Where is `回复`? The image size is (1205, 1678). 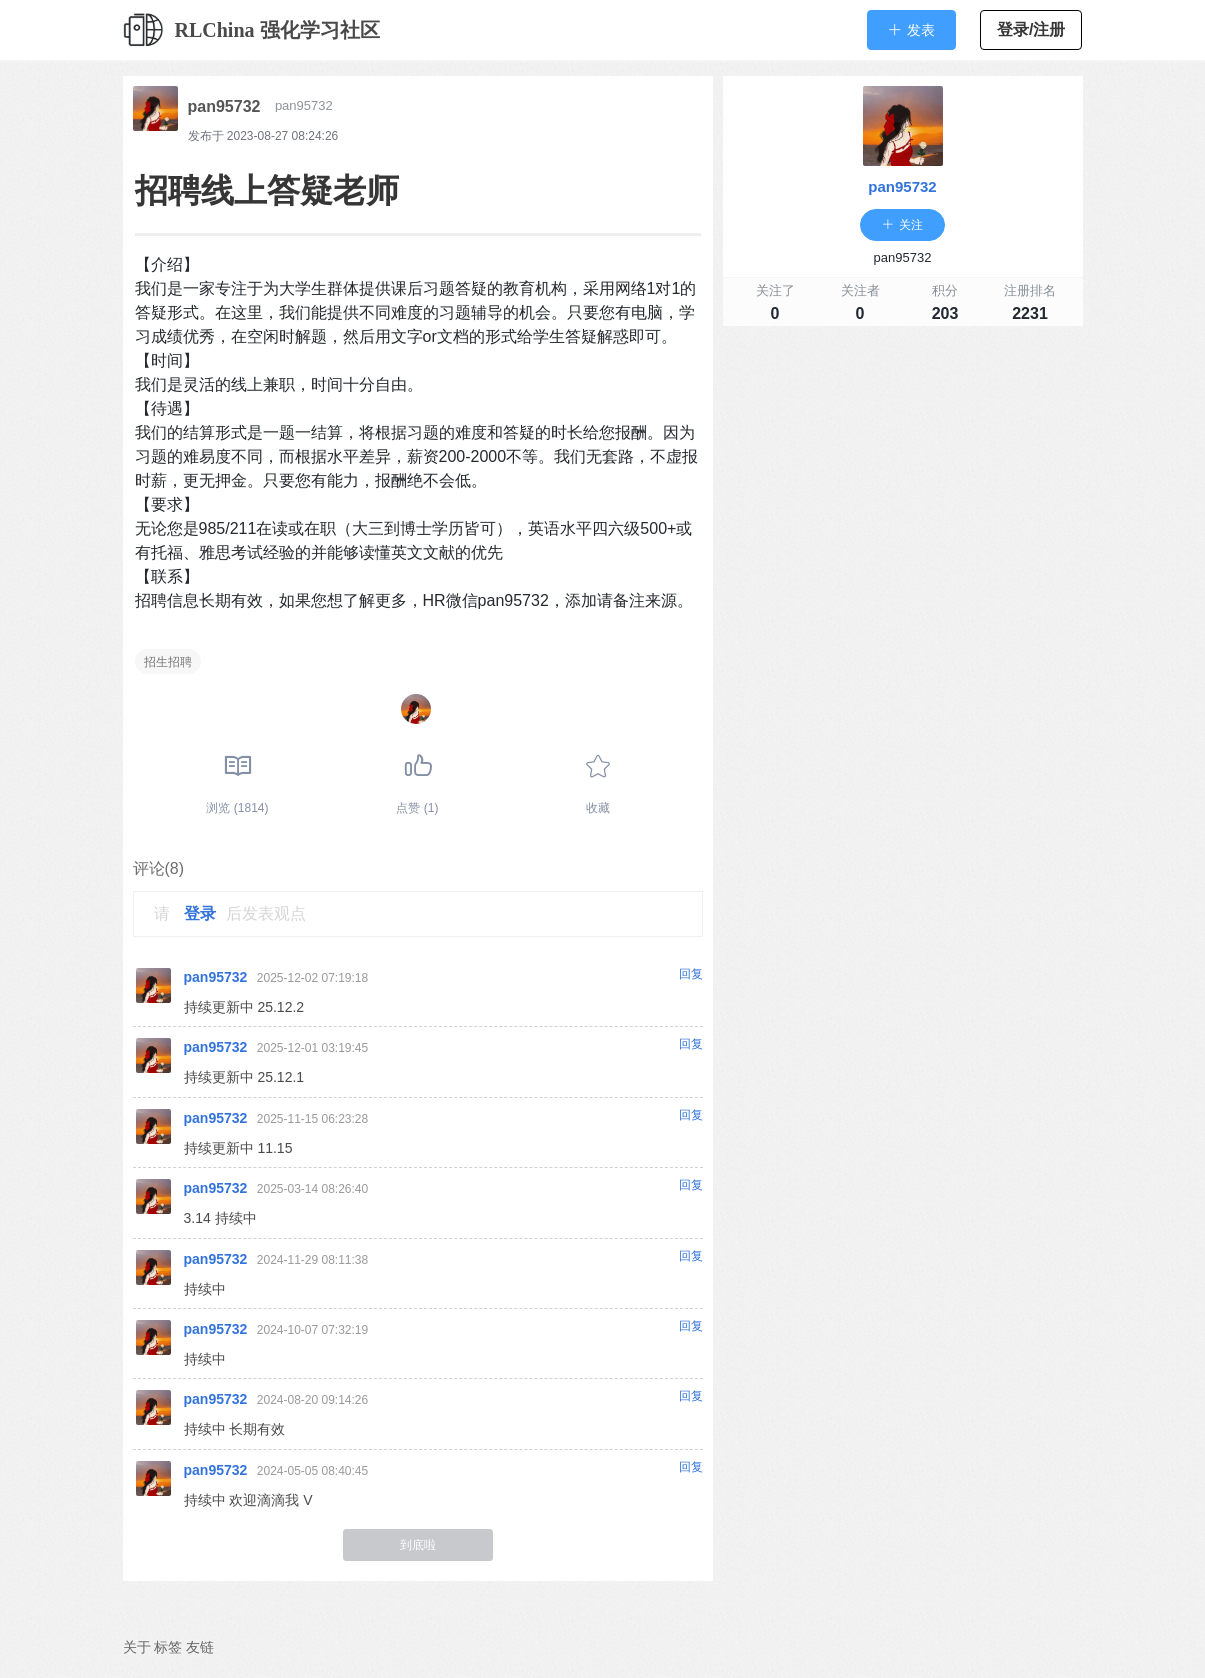
回复 is located at coordinates (691, 974).